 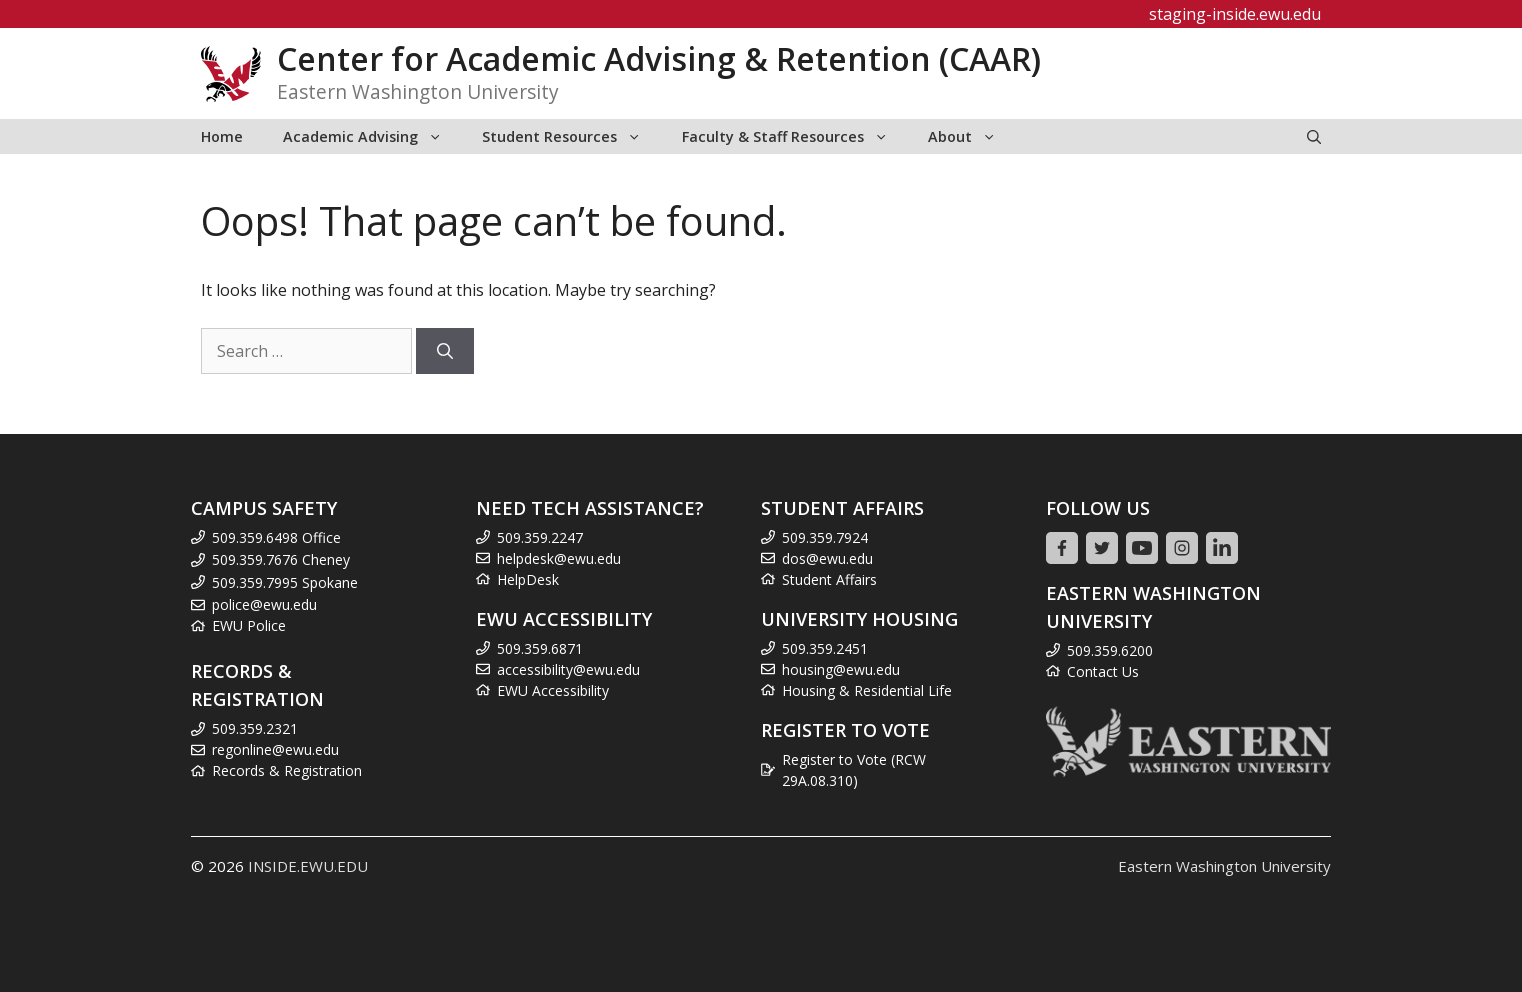 I want to click on Student Resources [button], so click(x=571, y=136).